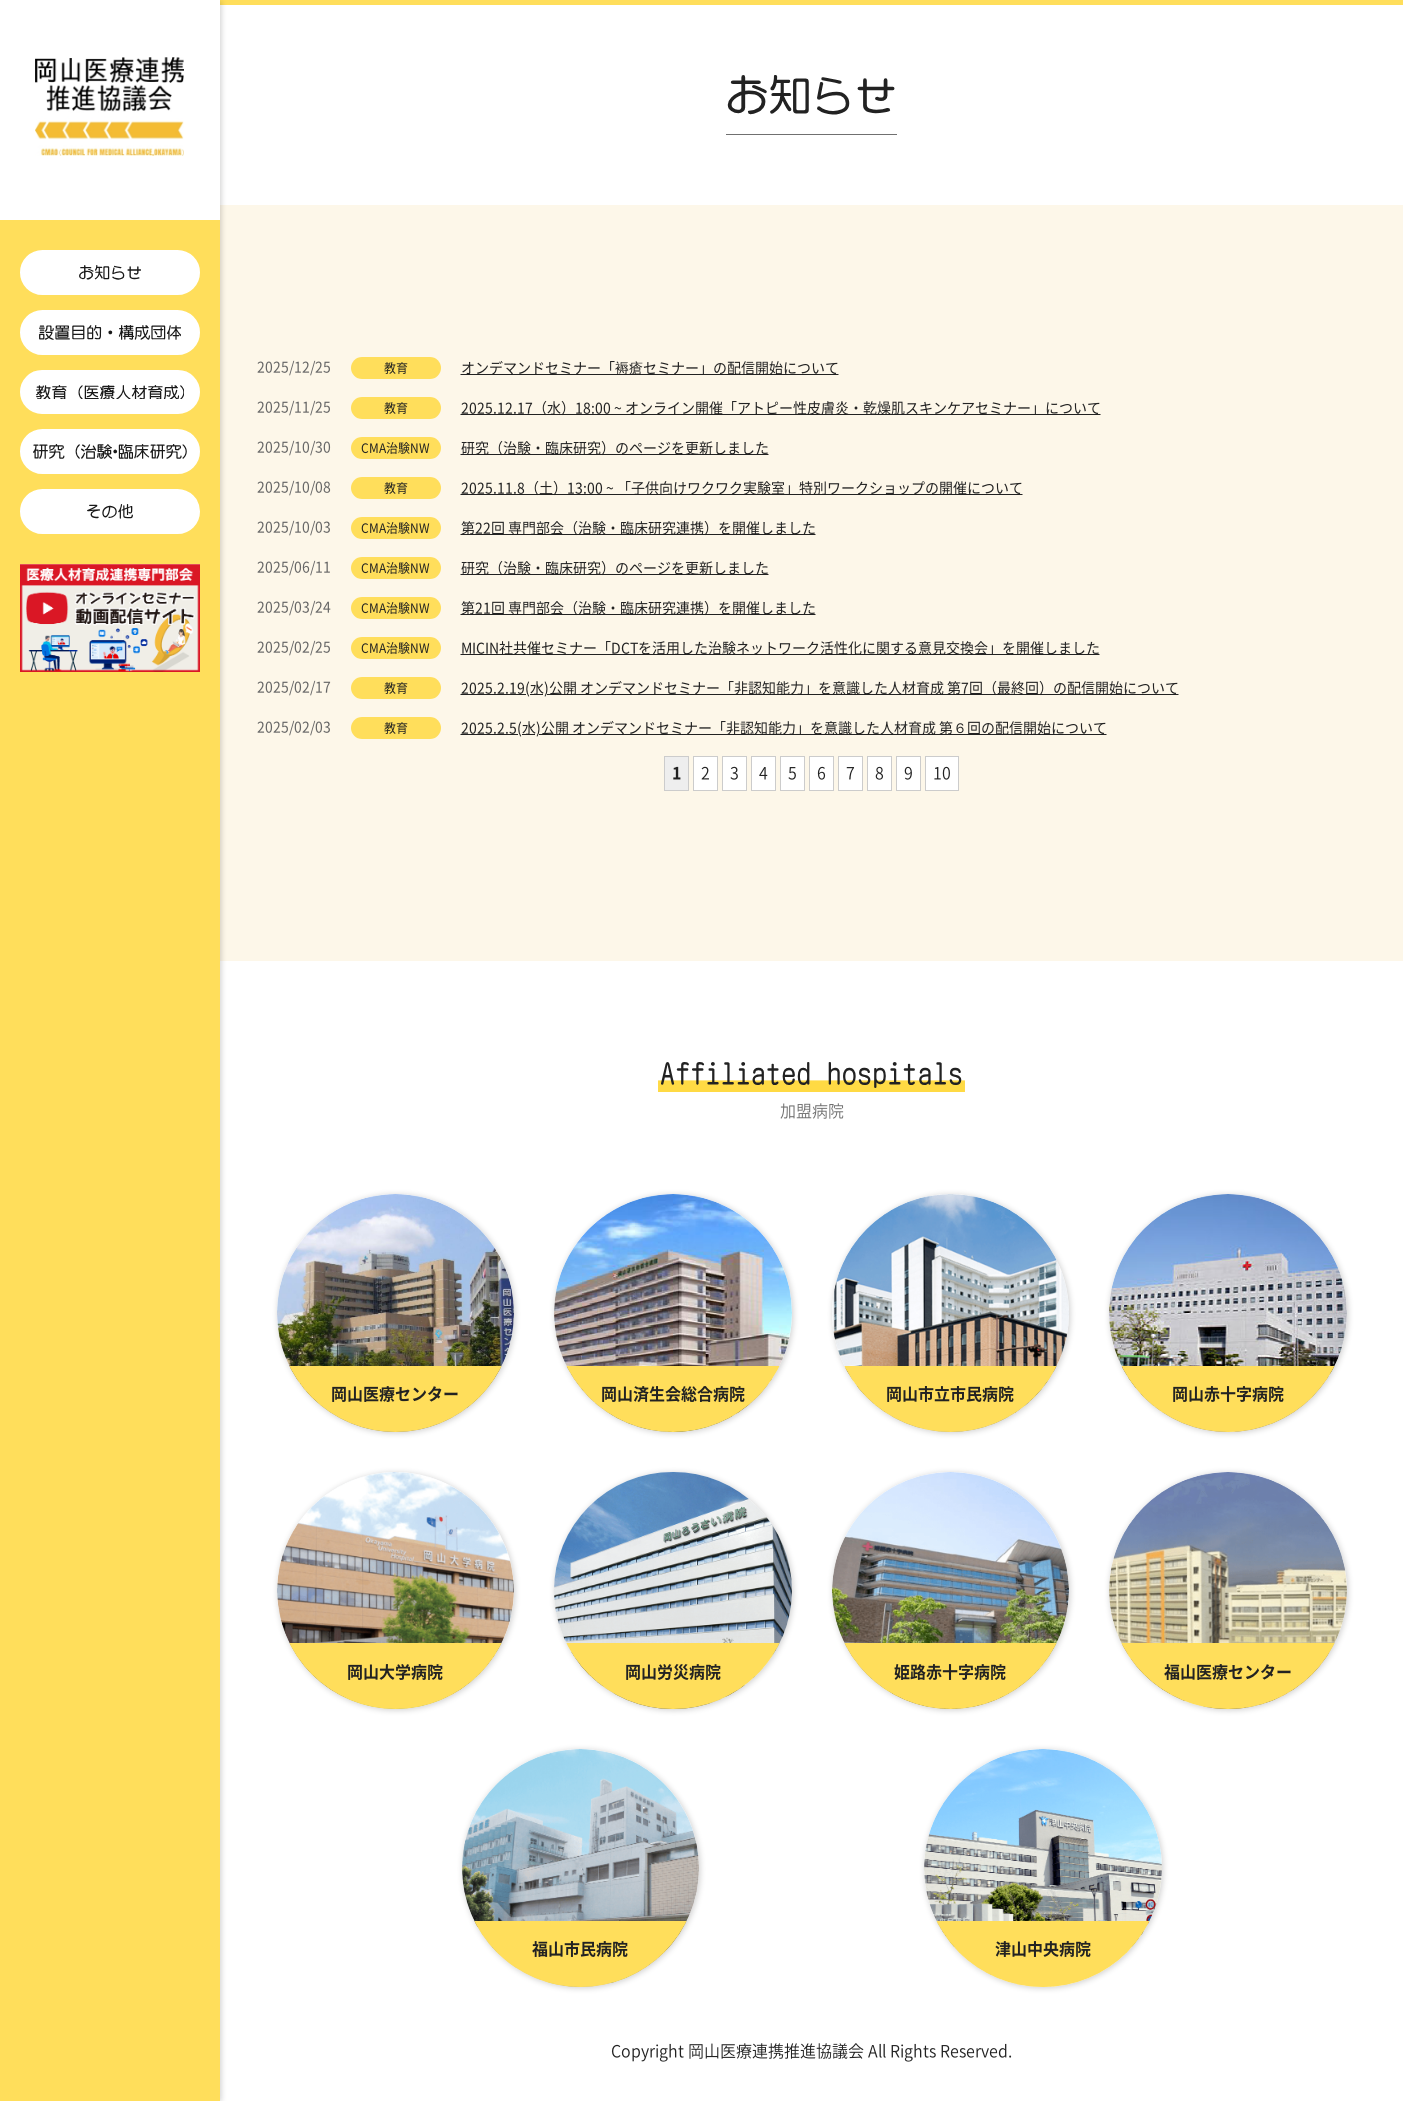  I want to click on 2025.12.17（水）18:00 ~ オンライン開催「アトピー性皮膚炎・乾燥肌スキンケアセミナー」について, so click(781, 414).